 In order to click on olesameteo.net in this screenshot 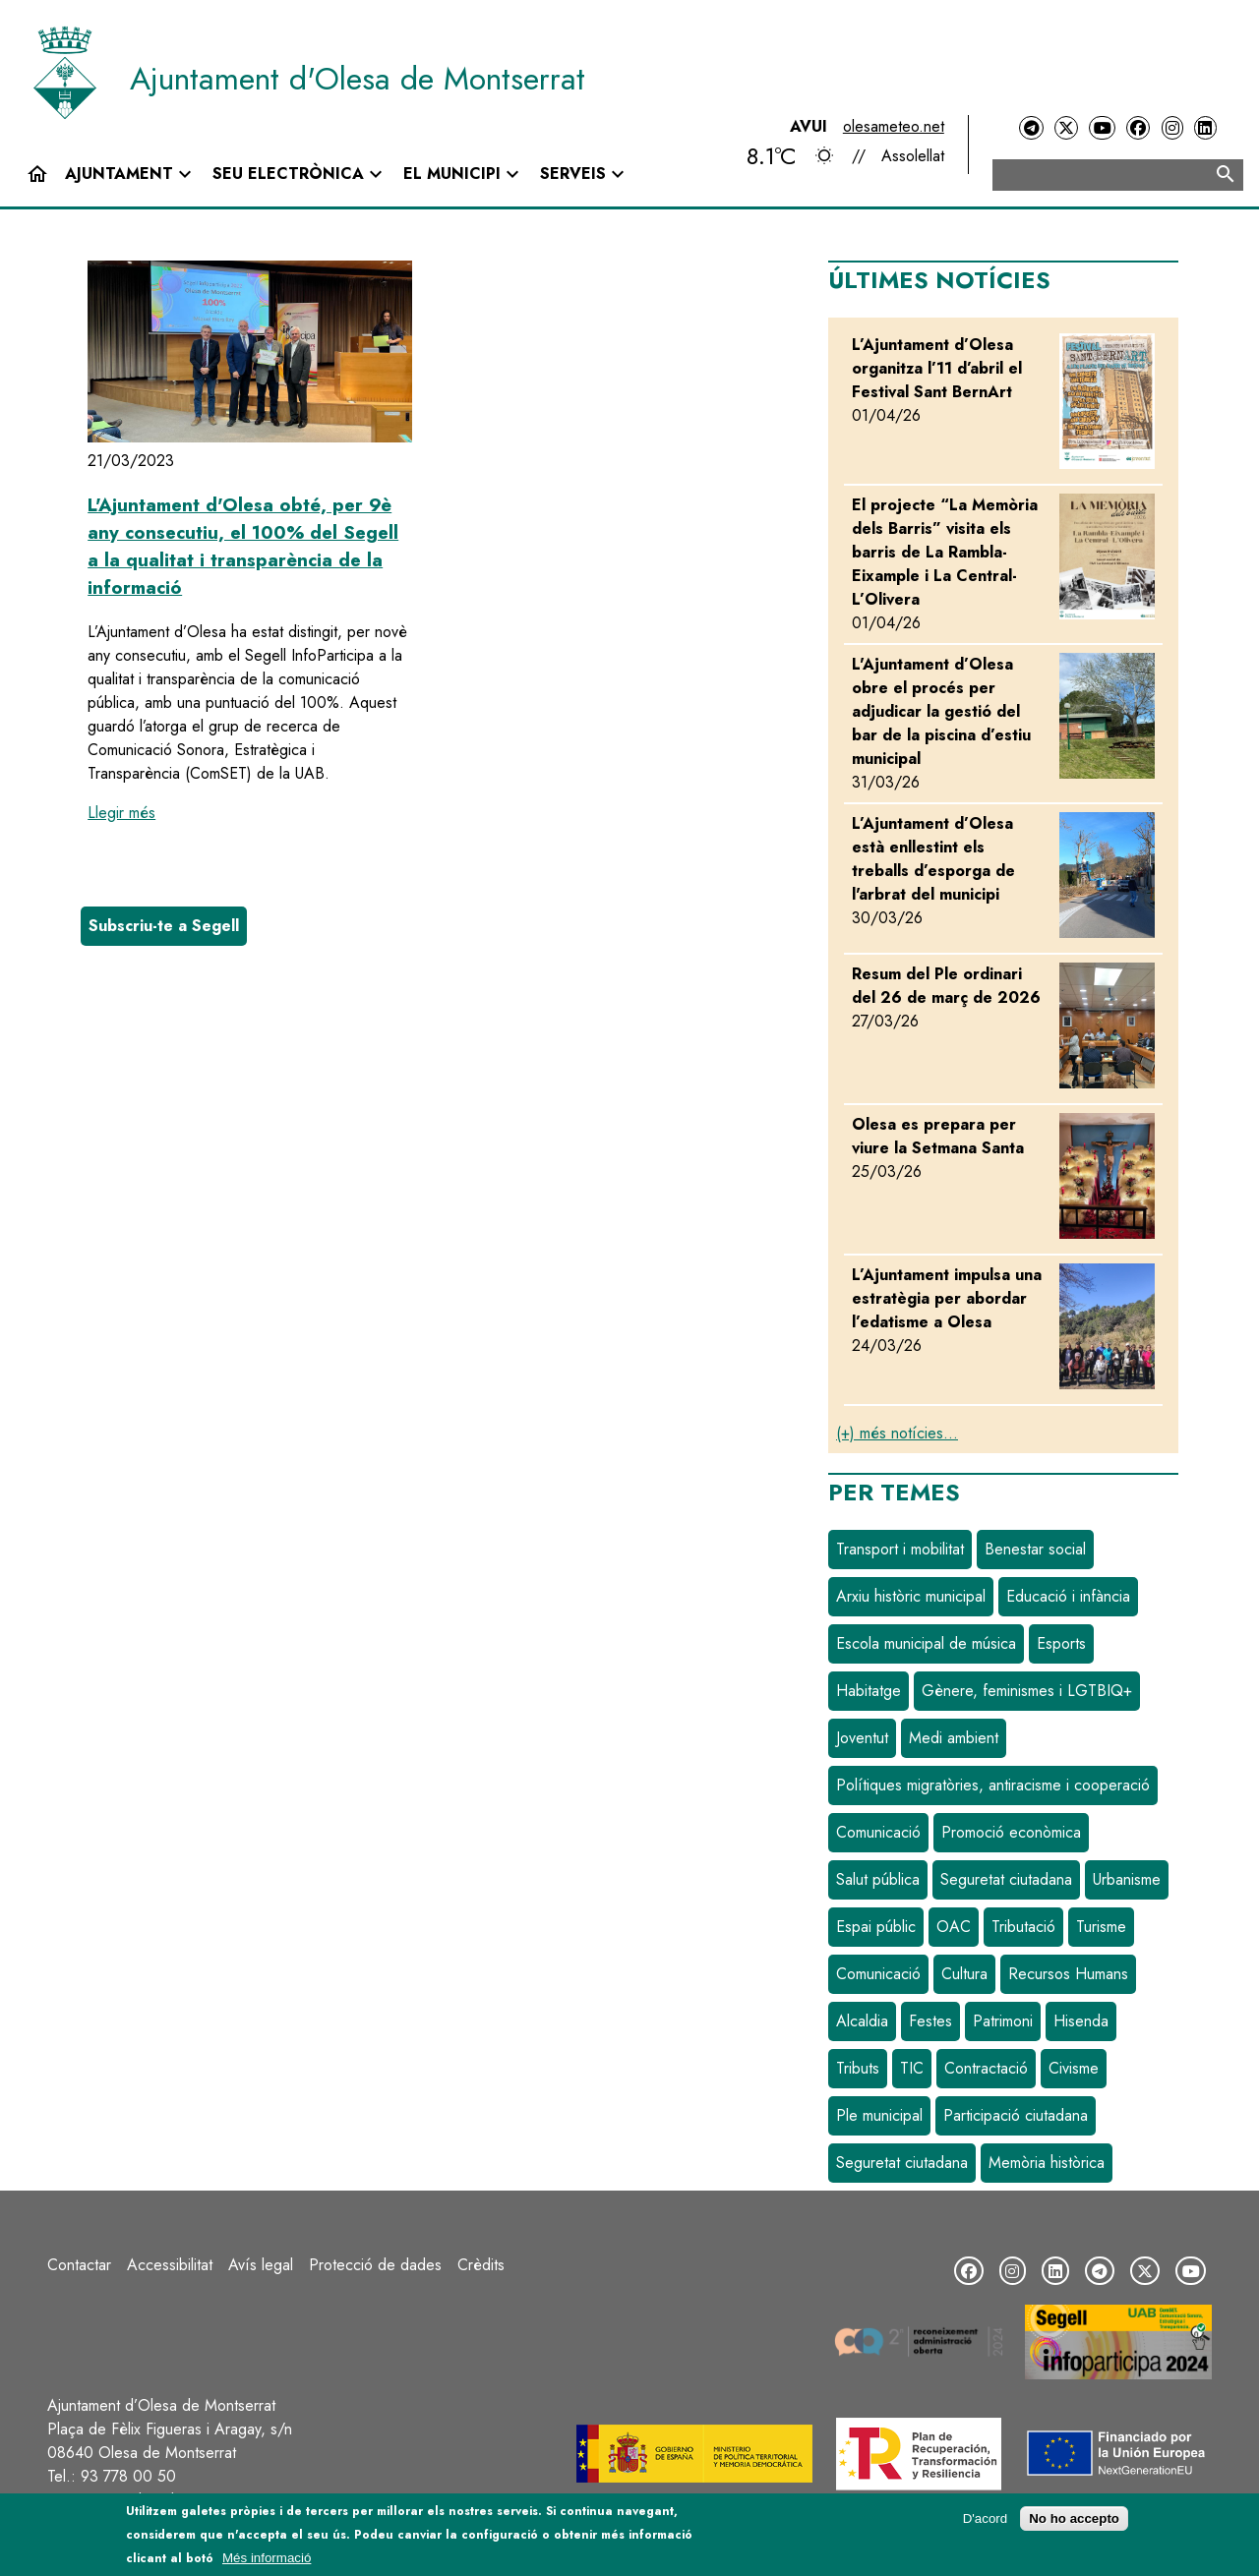, I will do `click(893, 126)`.